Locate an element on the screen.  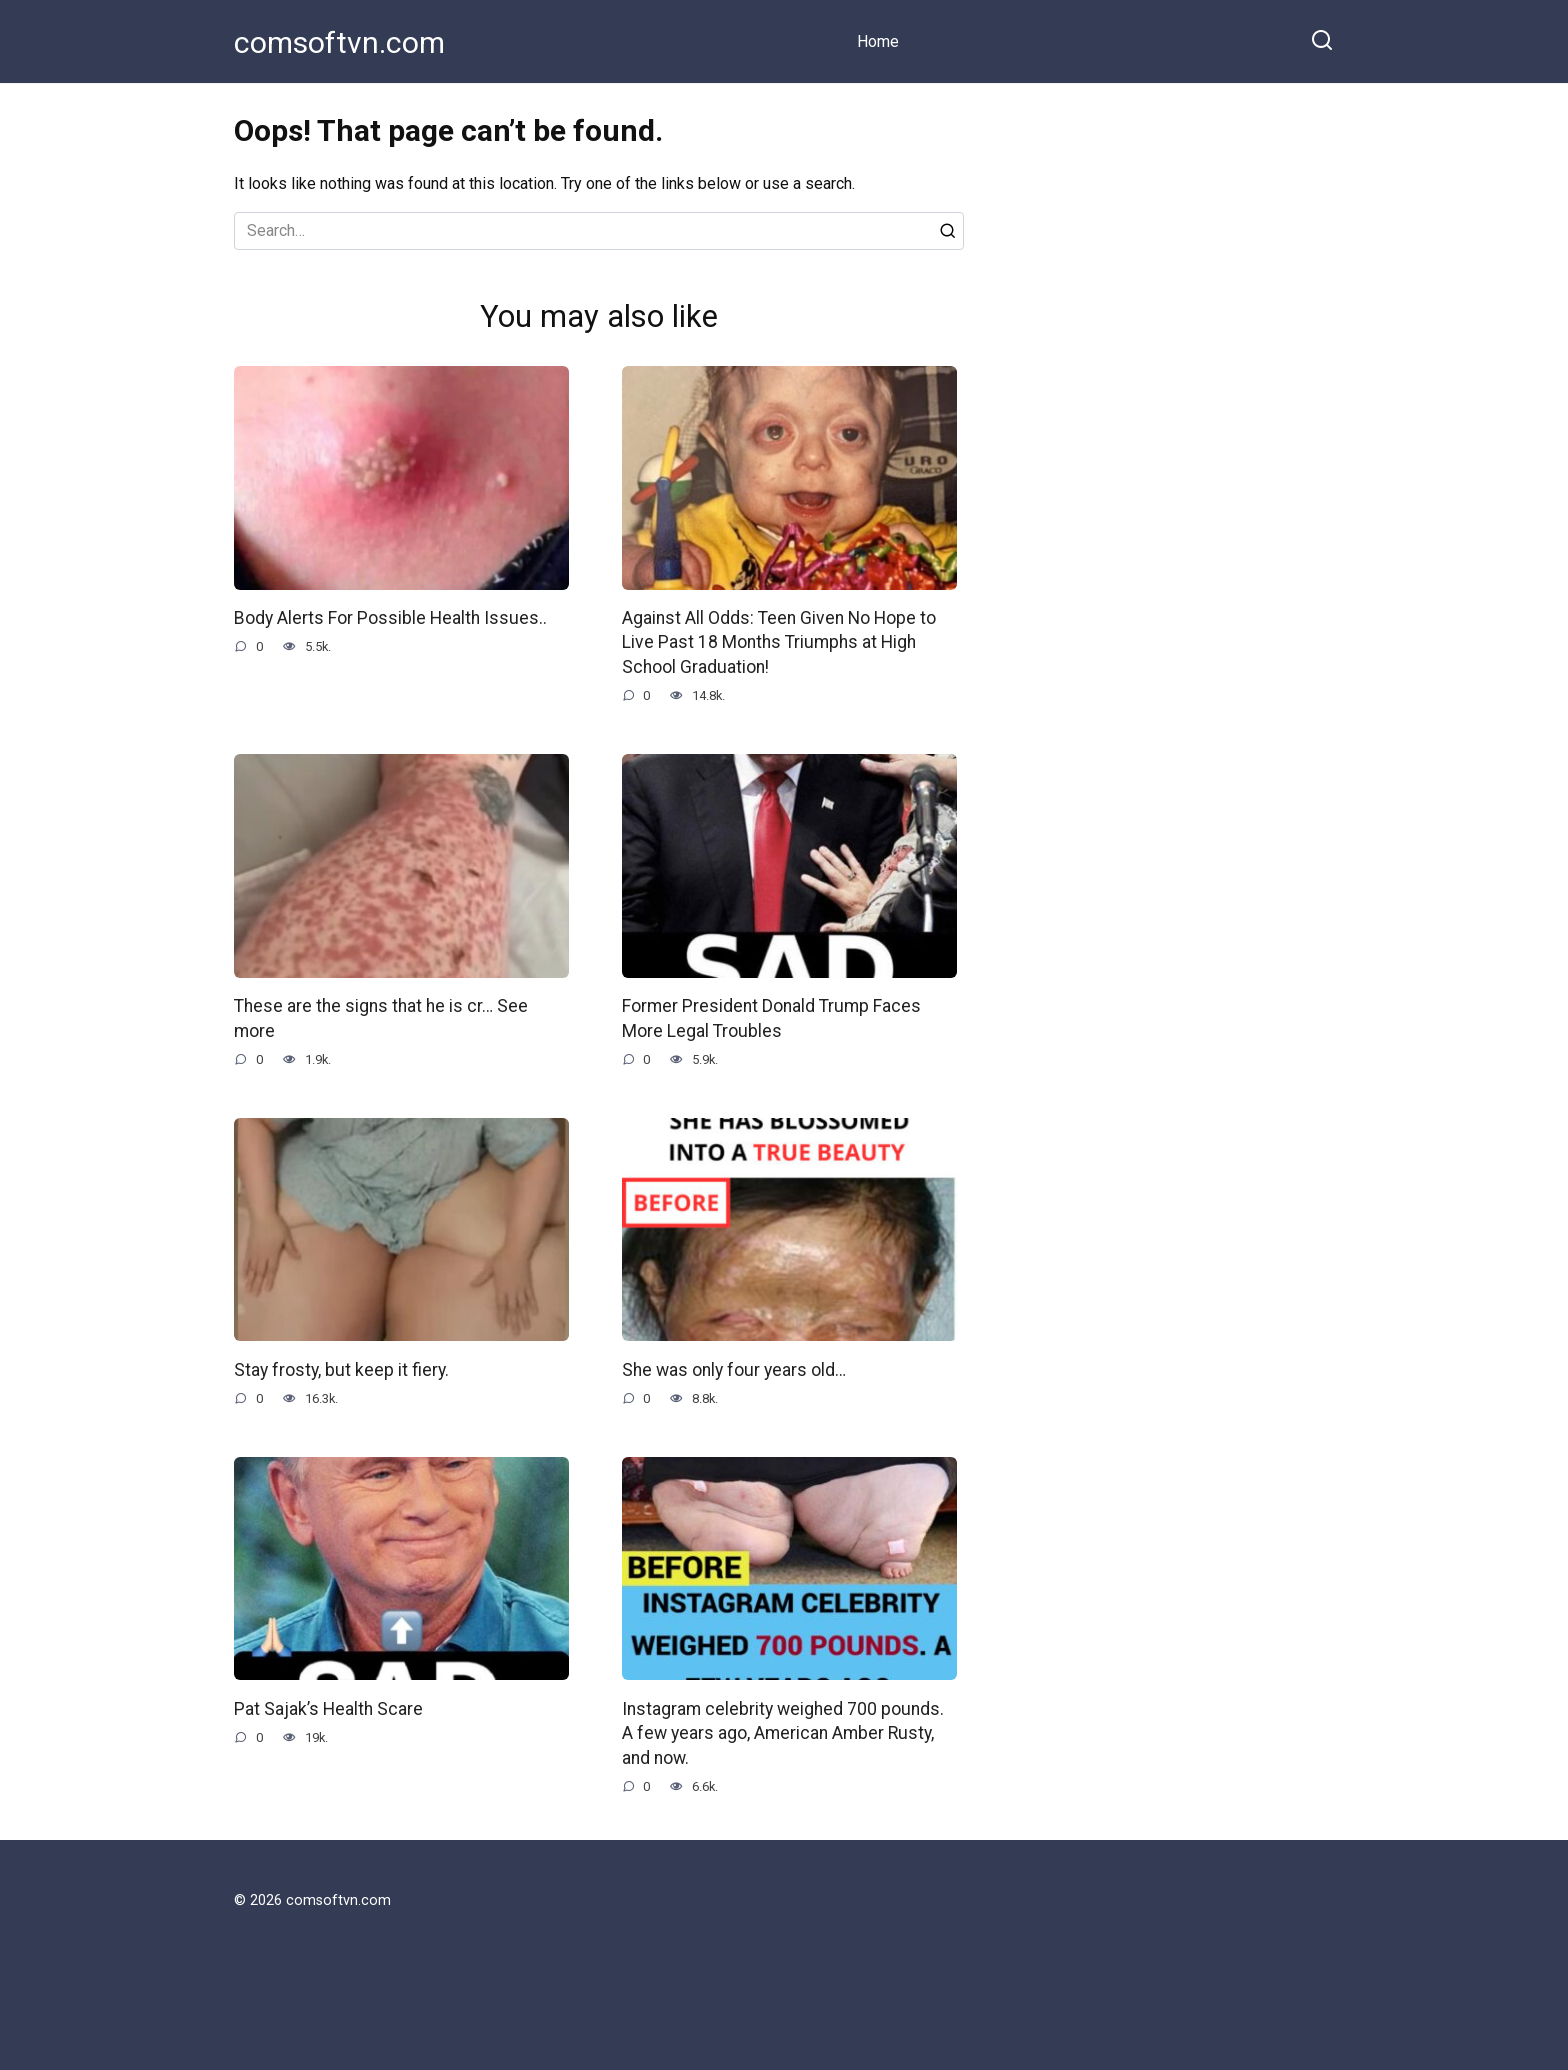
She was only four years old… is located at coordinates (734, 1369).